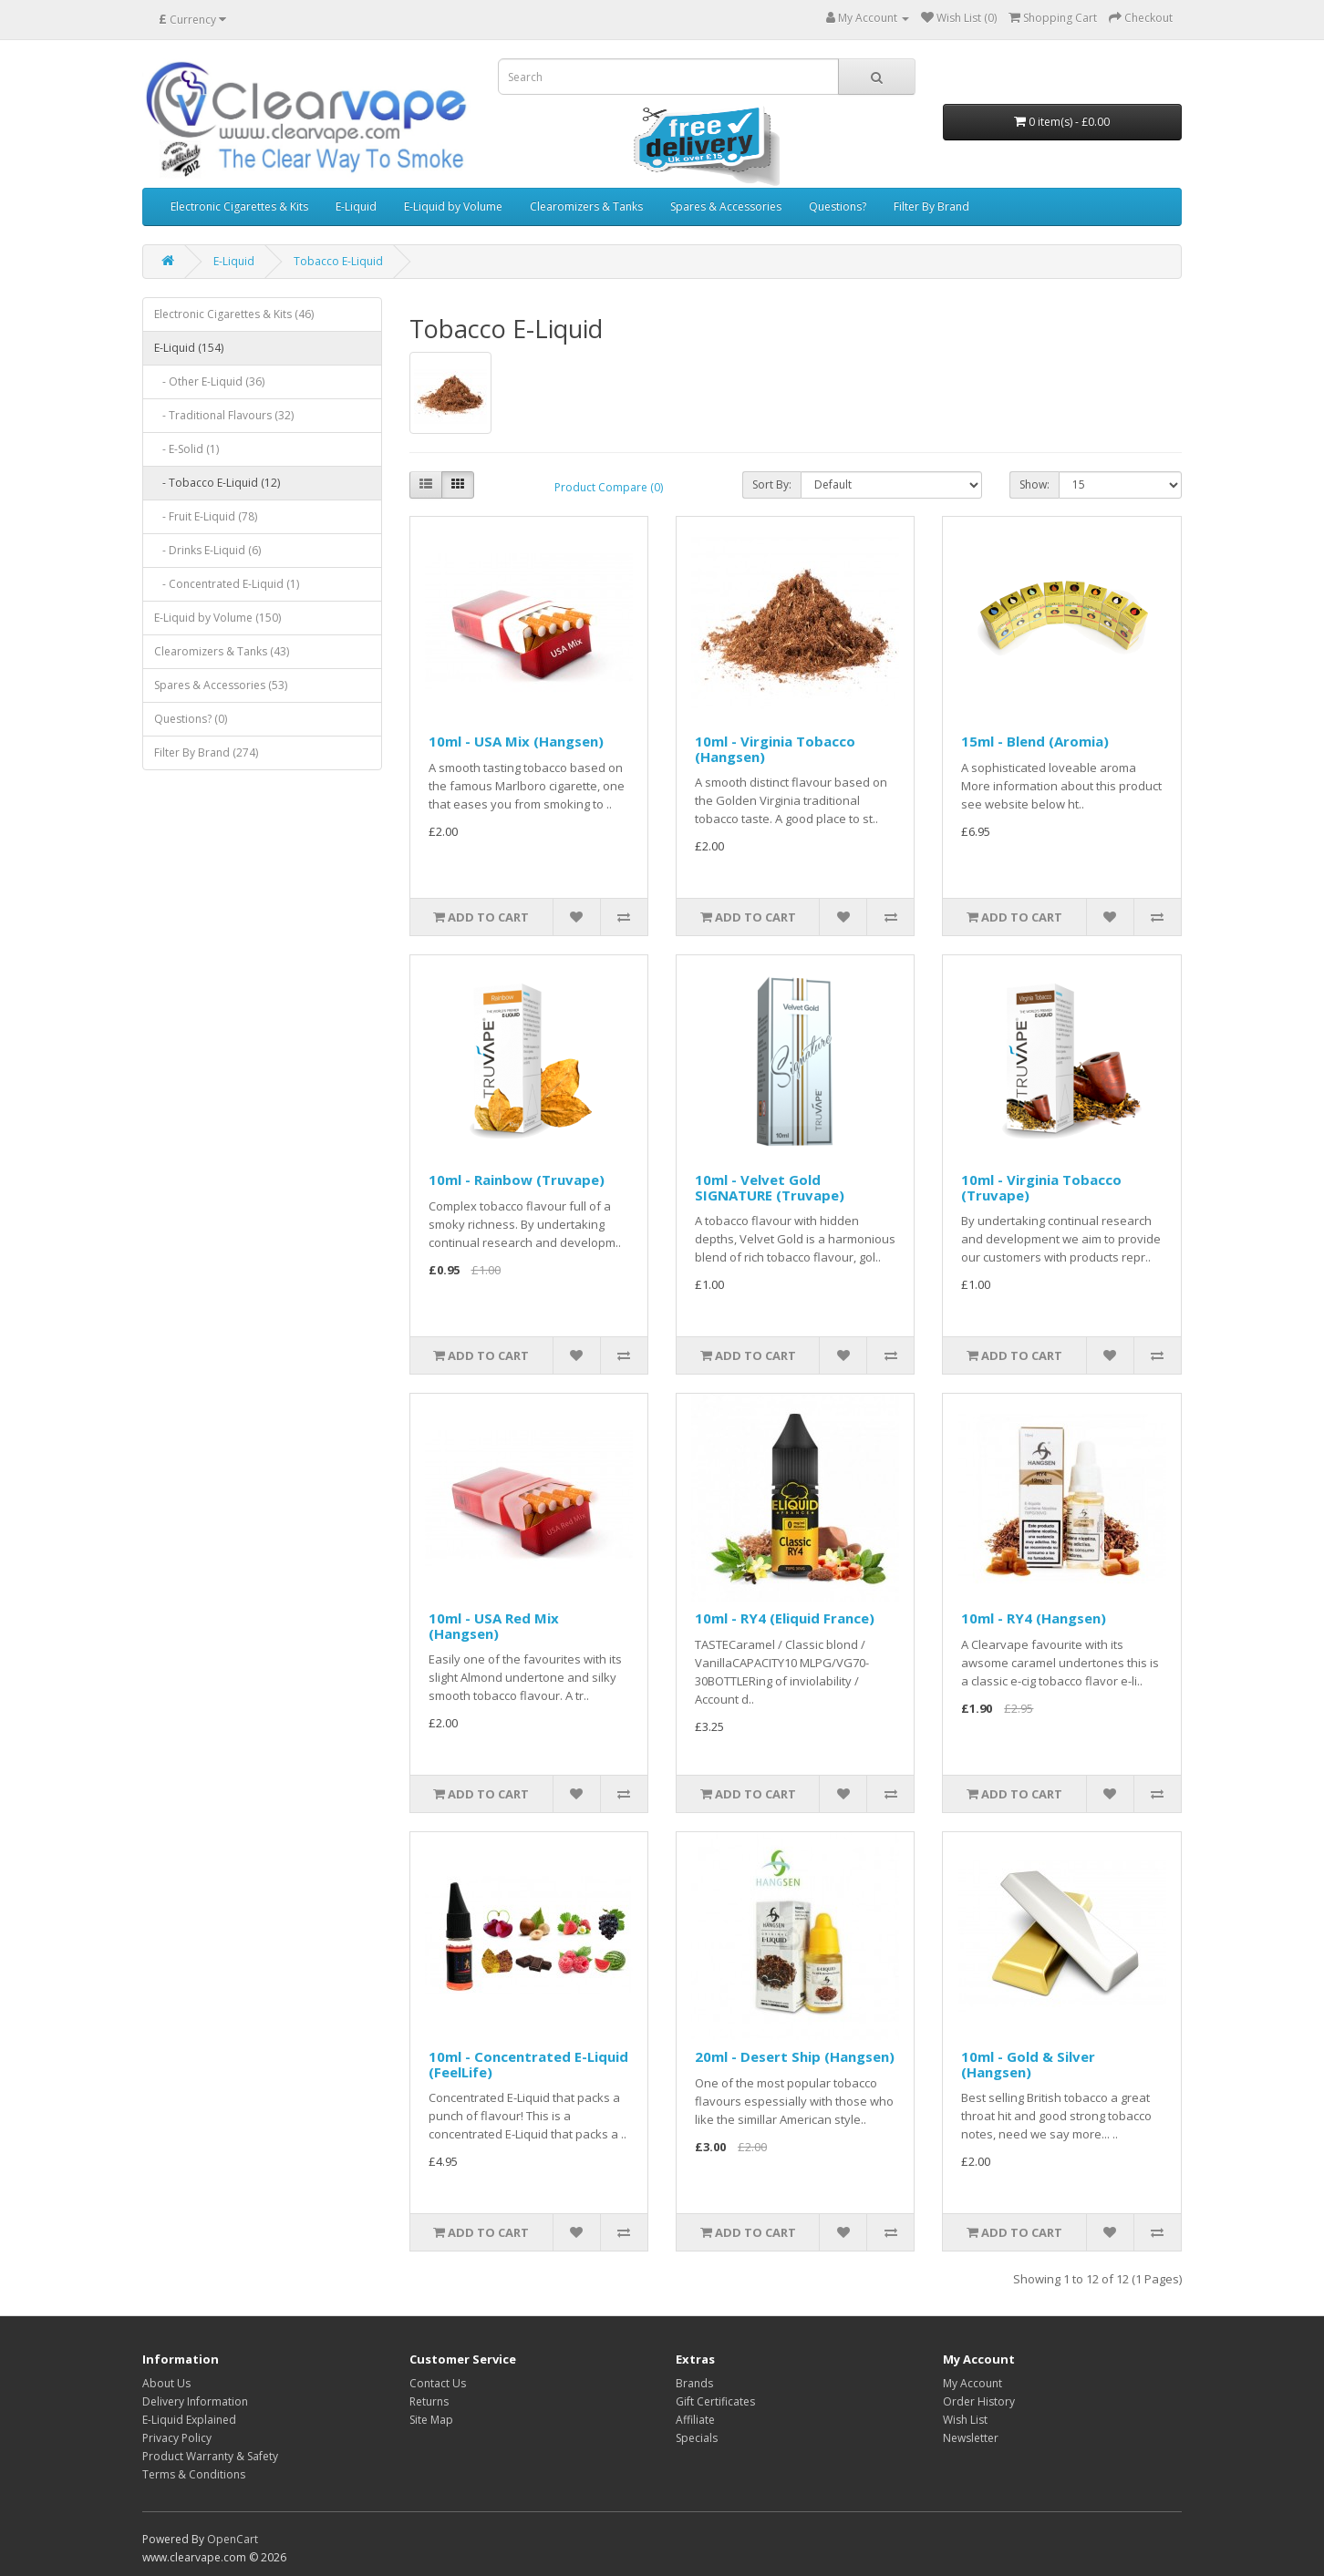 This screenshot has height=2576, width=1324. What do you see at coordinates (429, 2401) in the screenshot?
I see `Returns` at bounding box center [429, 2401].